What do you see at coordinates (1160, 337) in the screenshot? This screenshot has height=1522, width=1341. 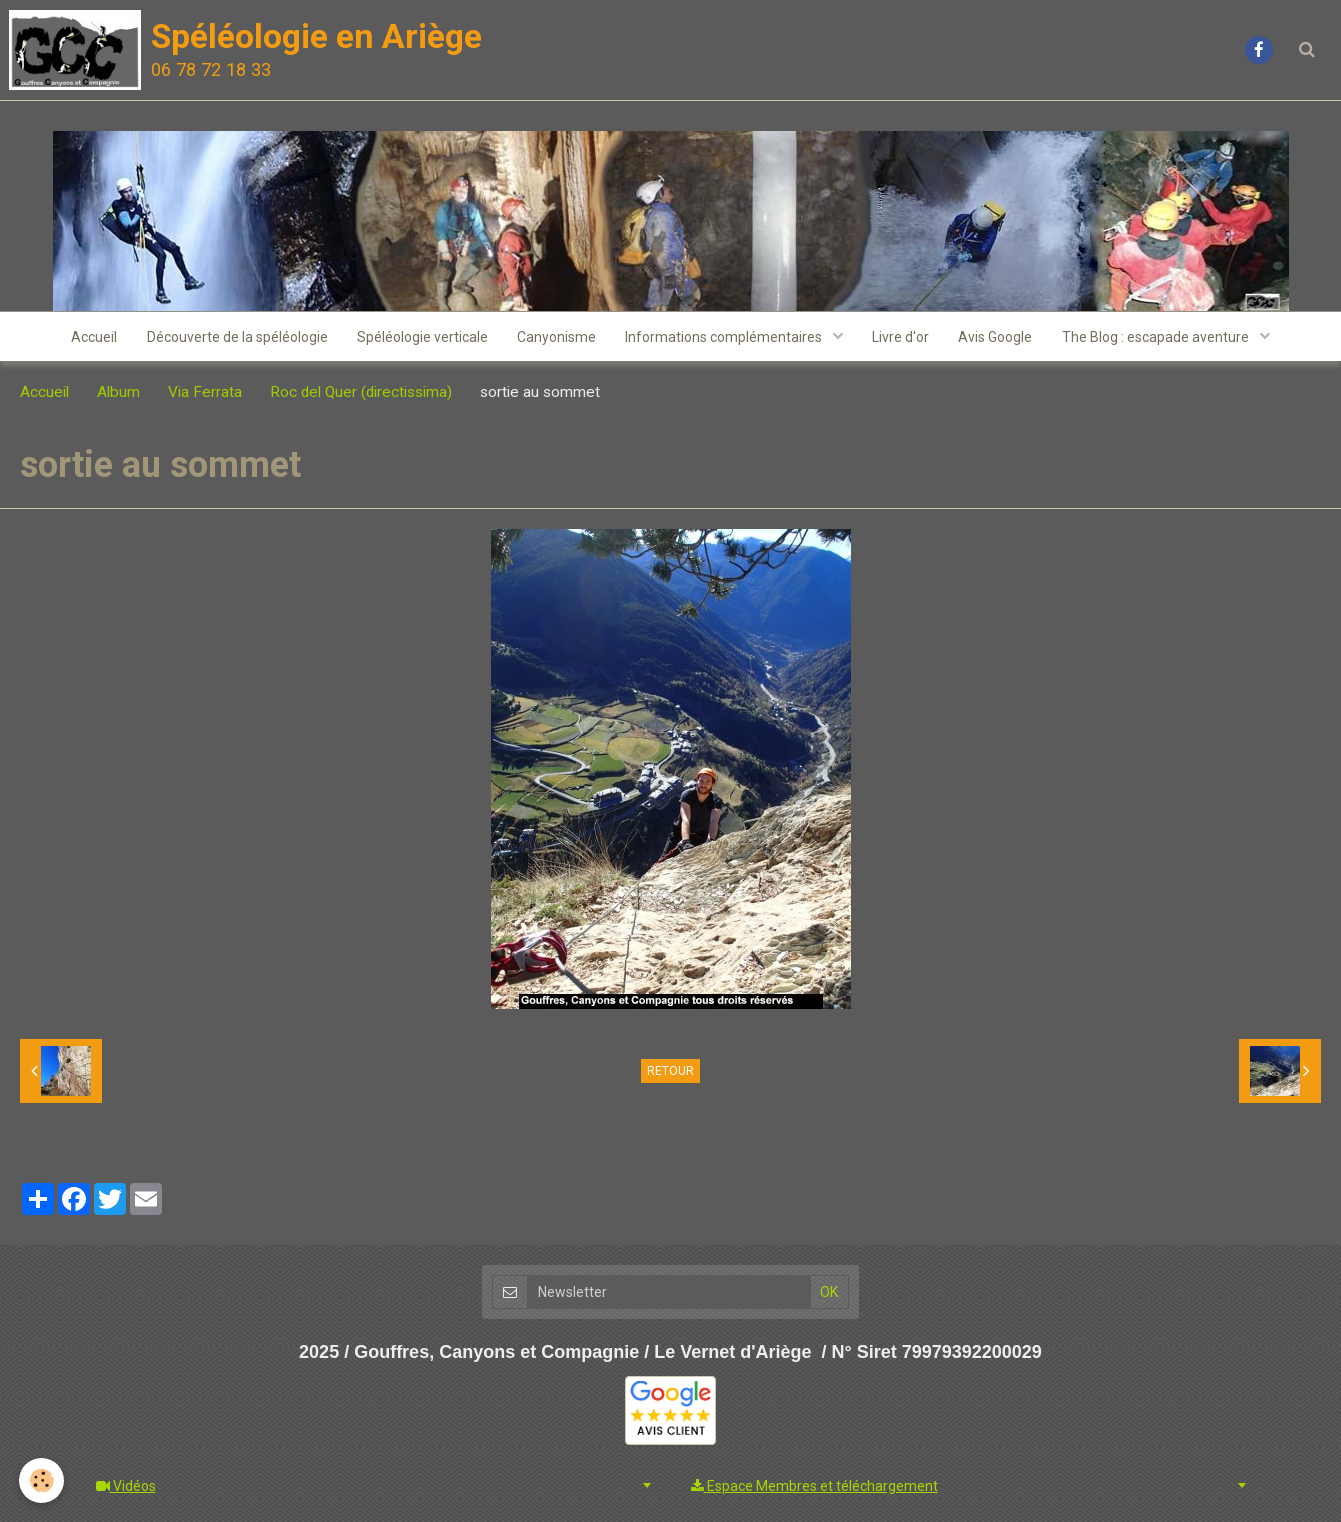 I see `The Blog : escapade aventure` at bounding box center [1160, 337].